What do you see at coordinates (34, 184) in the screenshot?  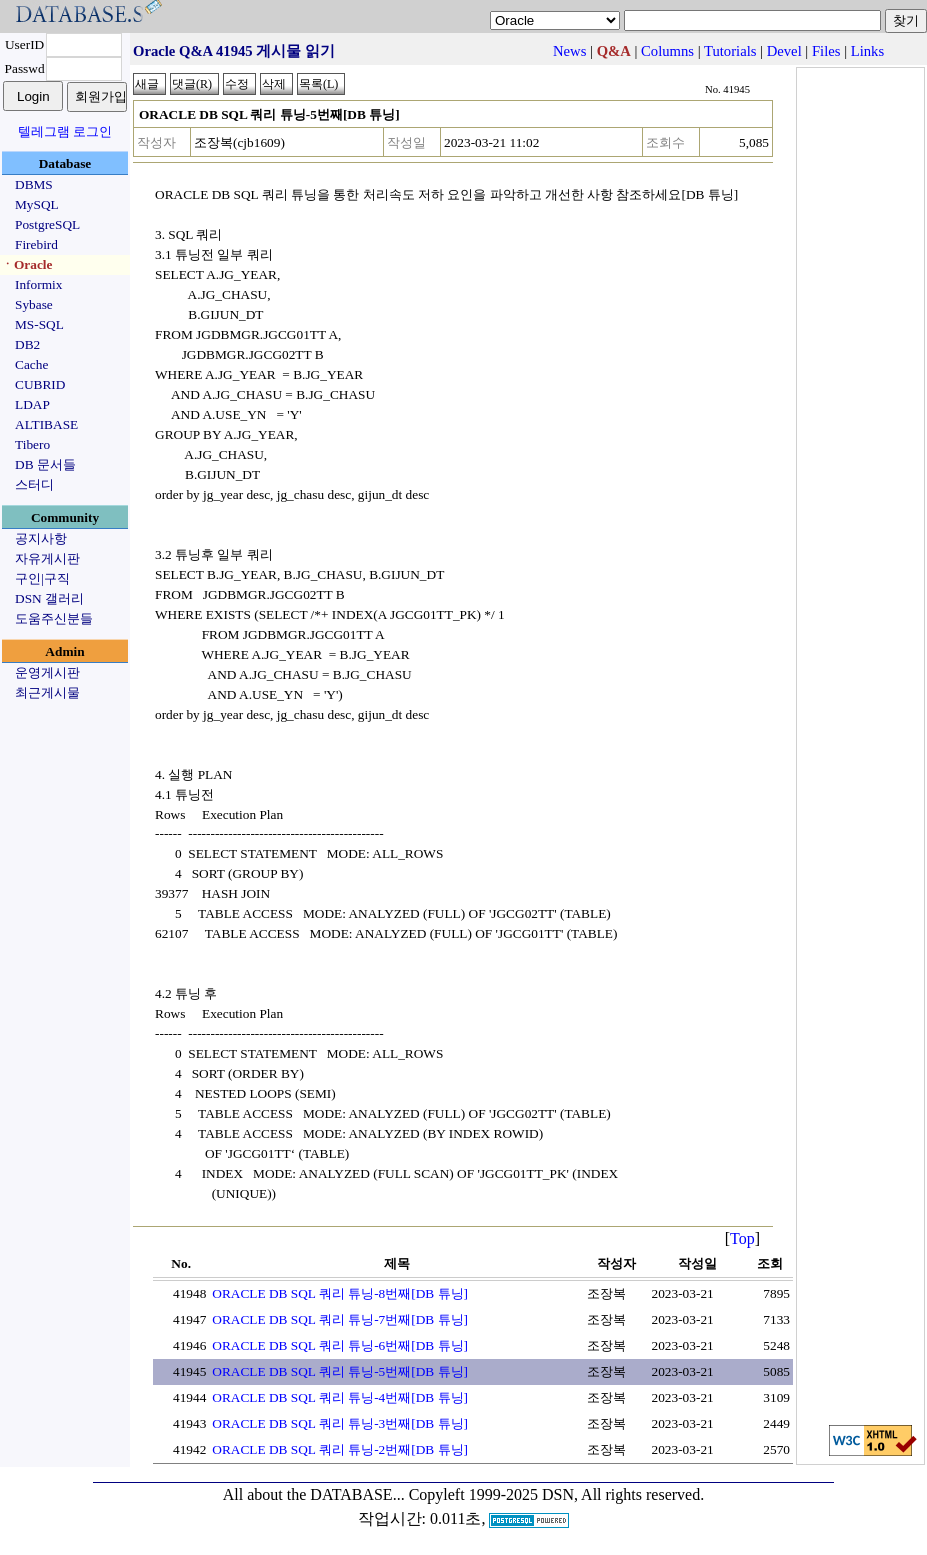 I see `DBMS` at bounding box center [34, 184].